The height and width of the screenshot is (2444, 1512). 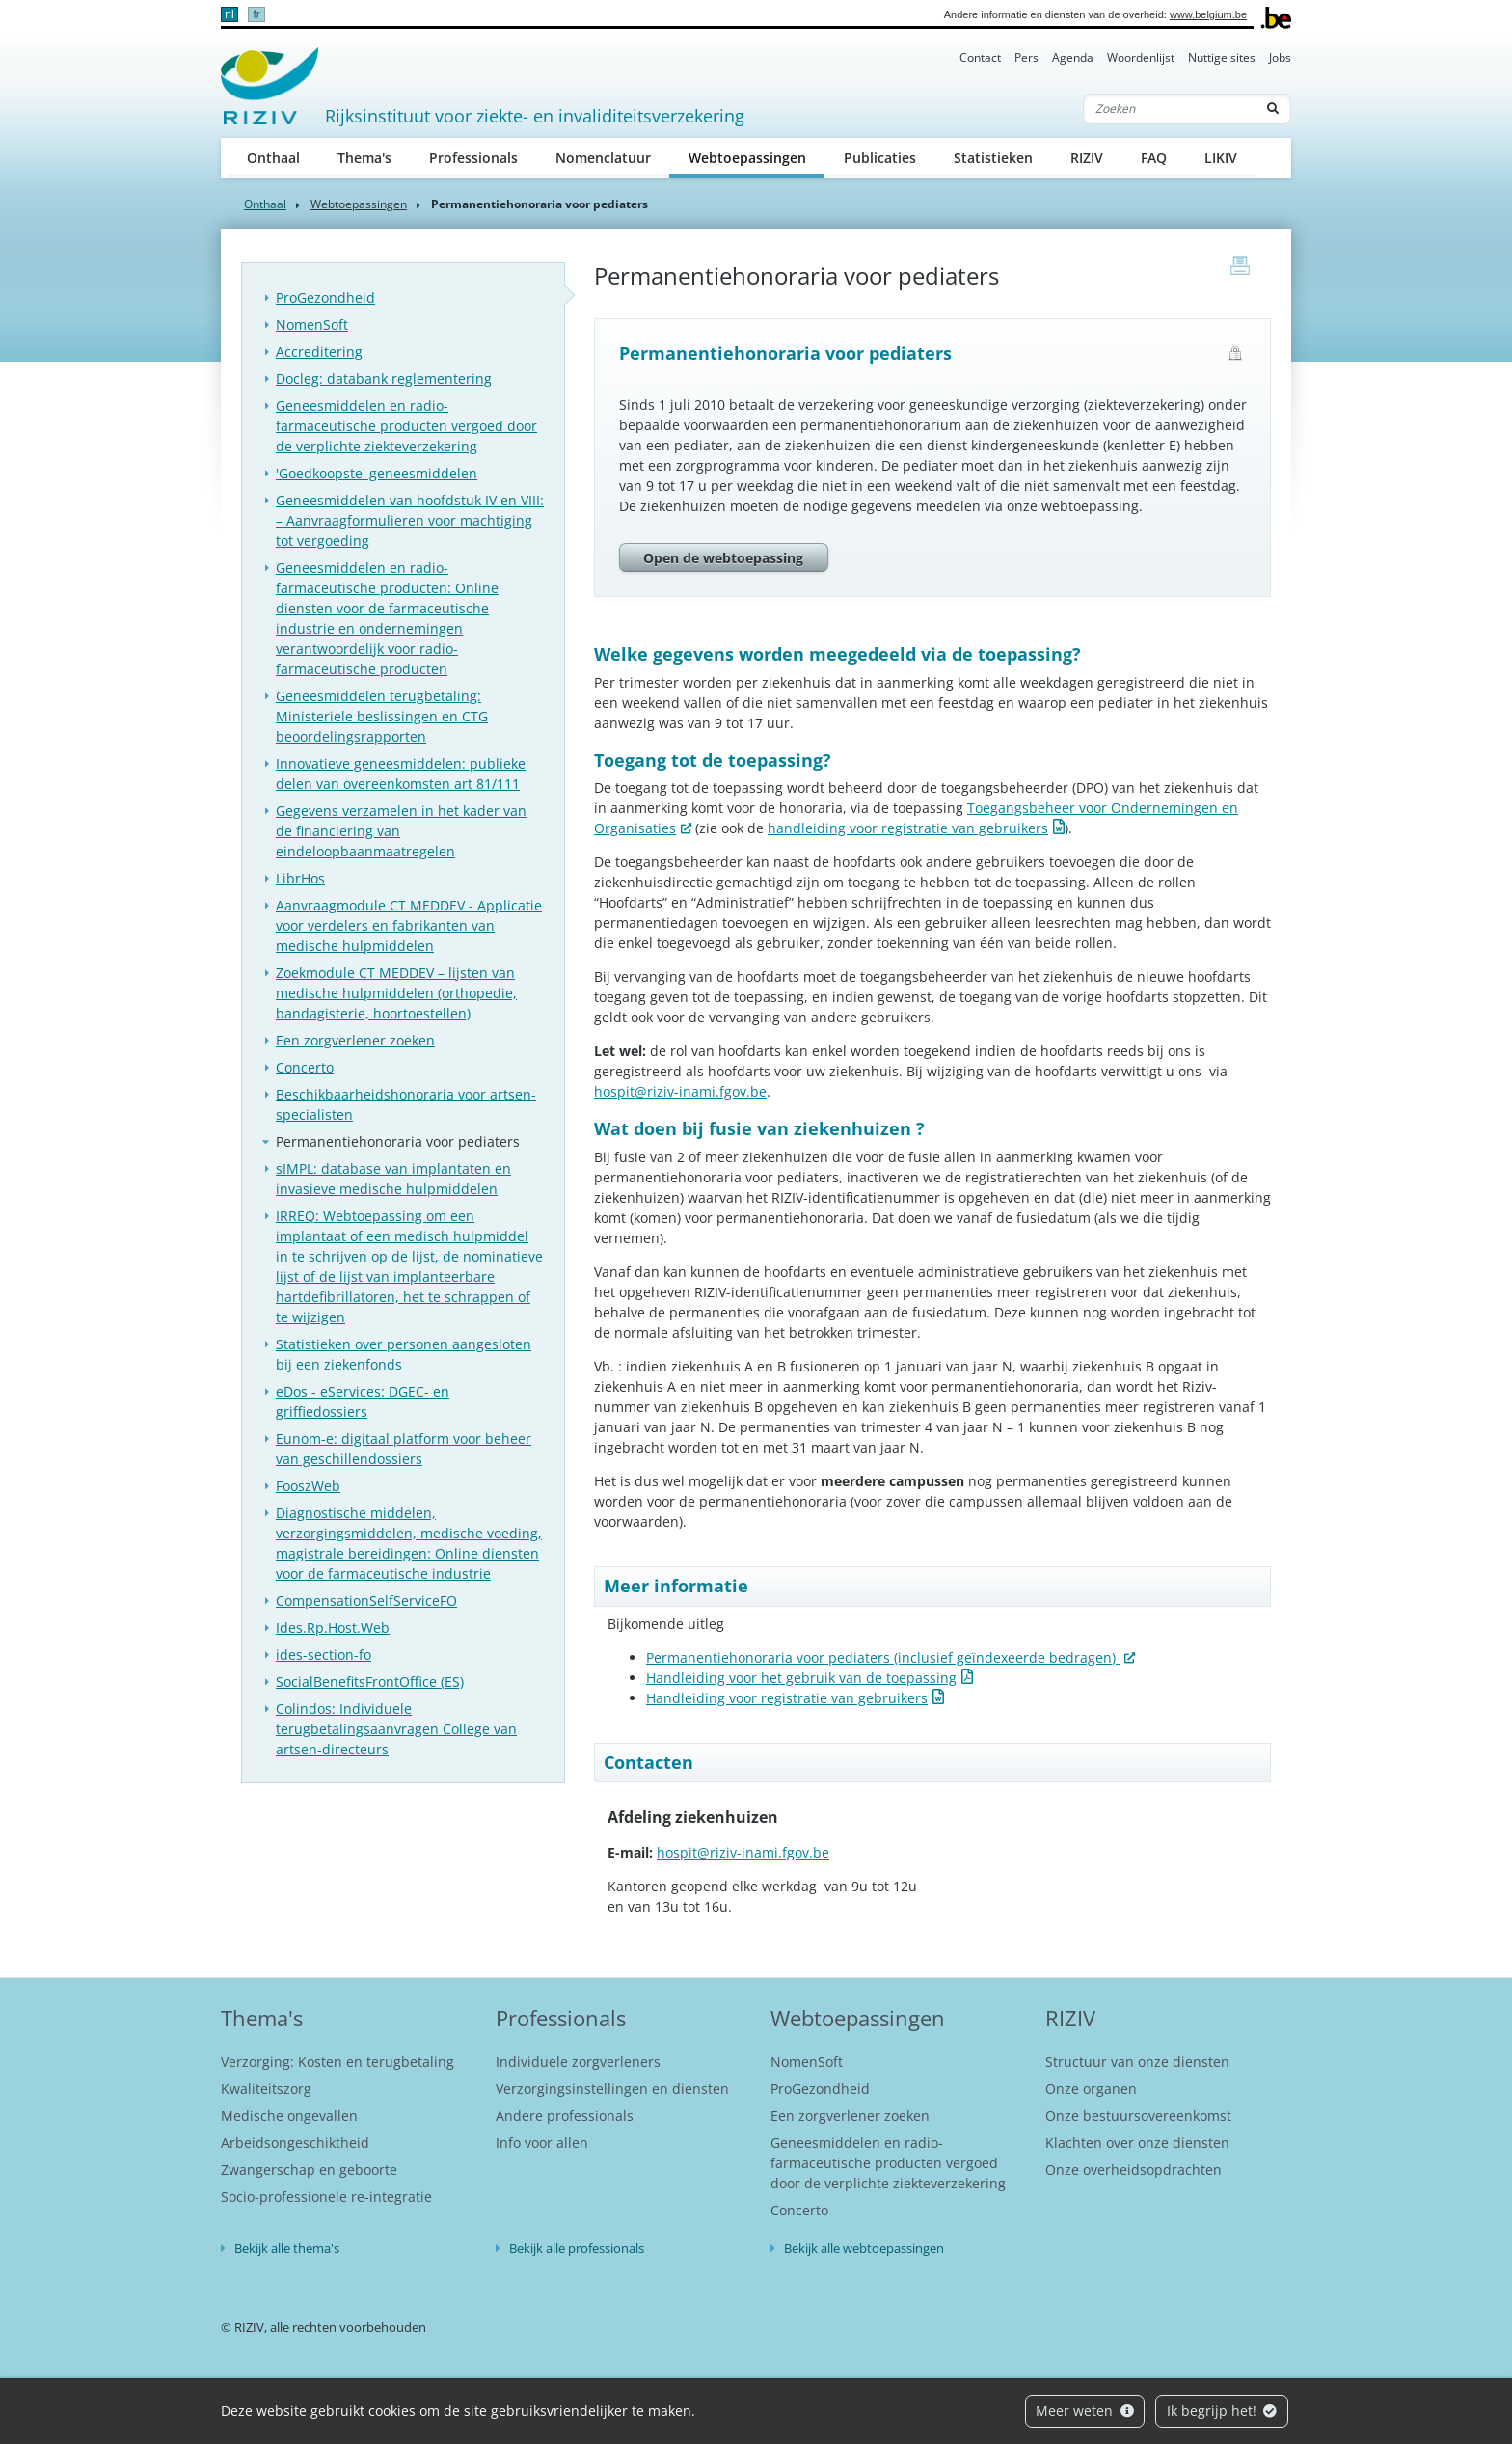 What do you see at coordinates (326, 2196) in the screenshot?
I see `Socio-professionele re-integratie` at bounding box center [326, 2196].